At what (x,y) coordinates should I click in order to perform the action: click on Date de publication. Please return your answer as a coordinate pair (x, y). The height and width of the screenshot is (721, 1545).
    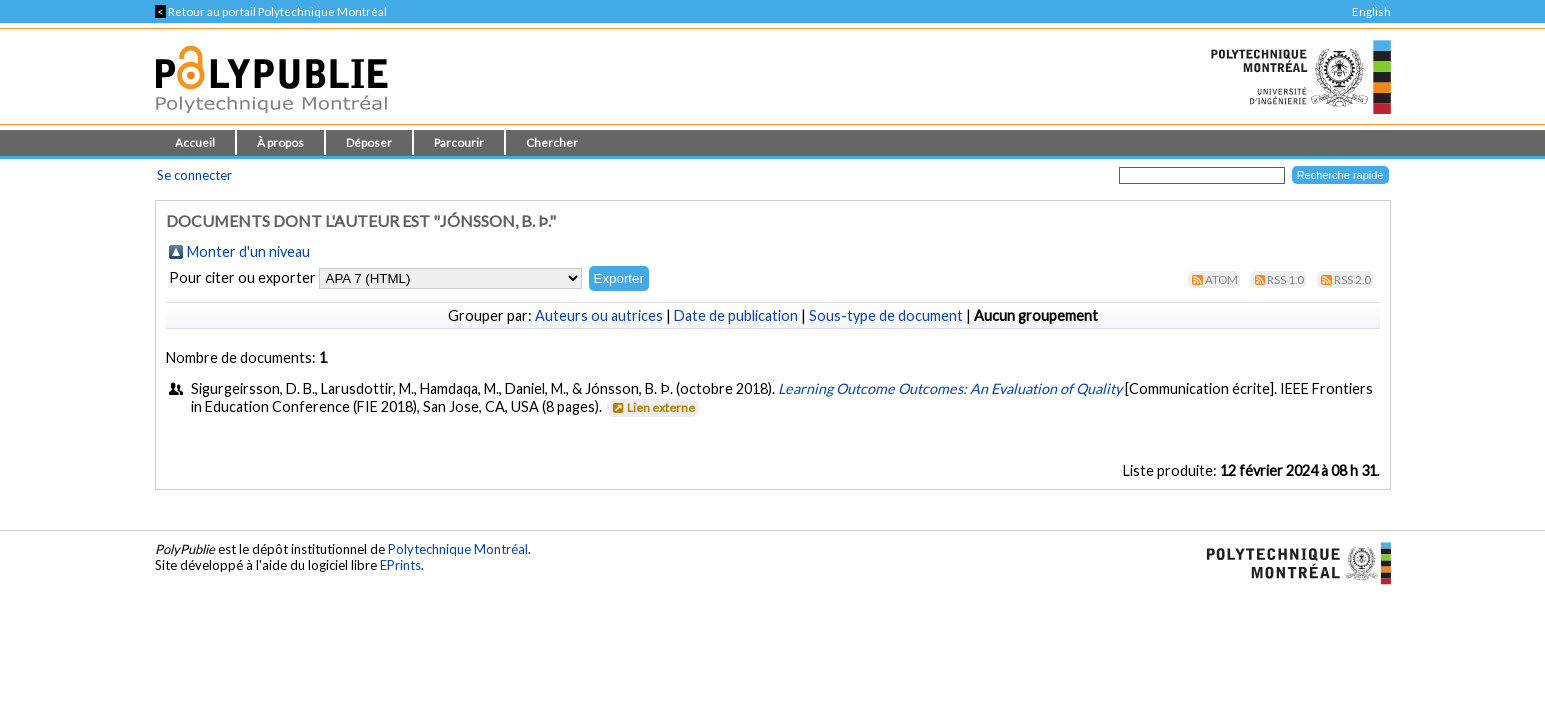
    Looking at the image, I should click on (736, 315).